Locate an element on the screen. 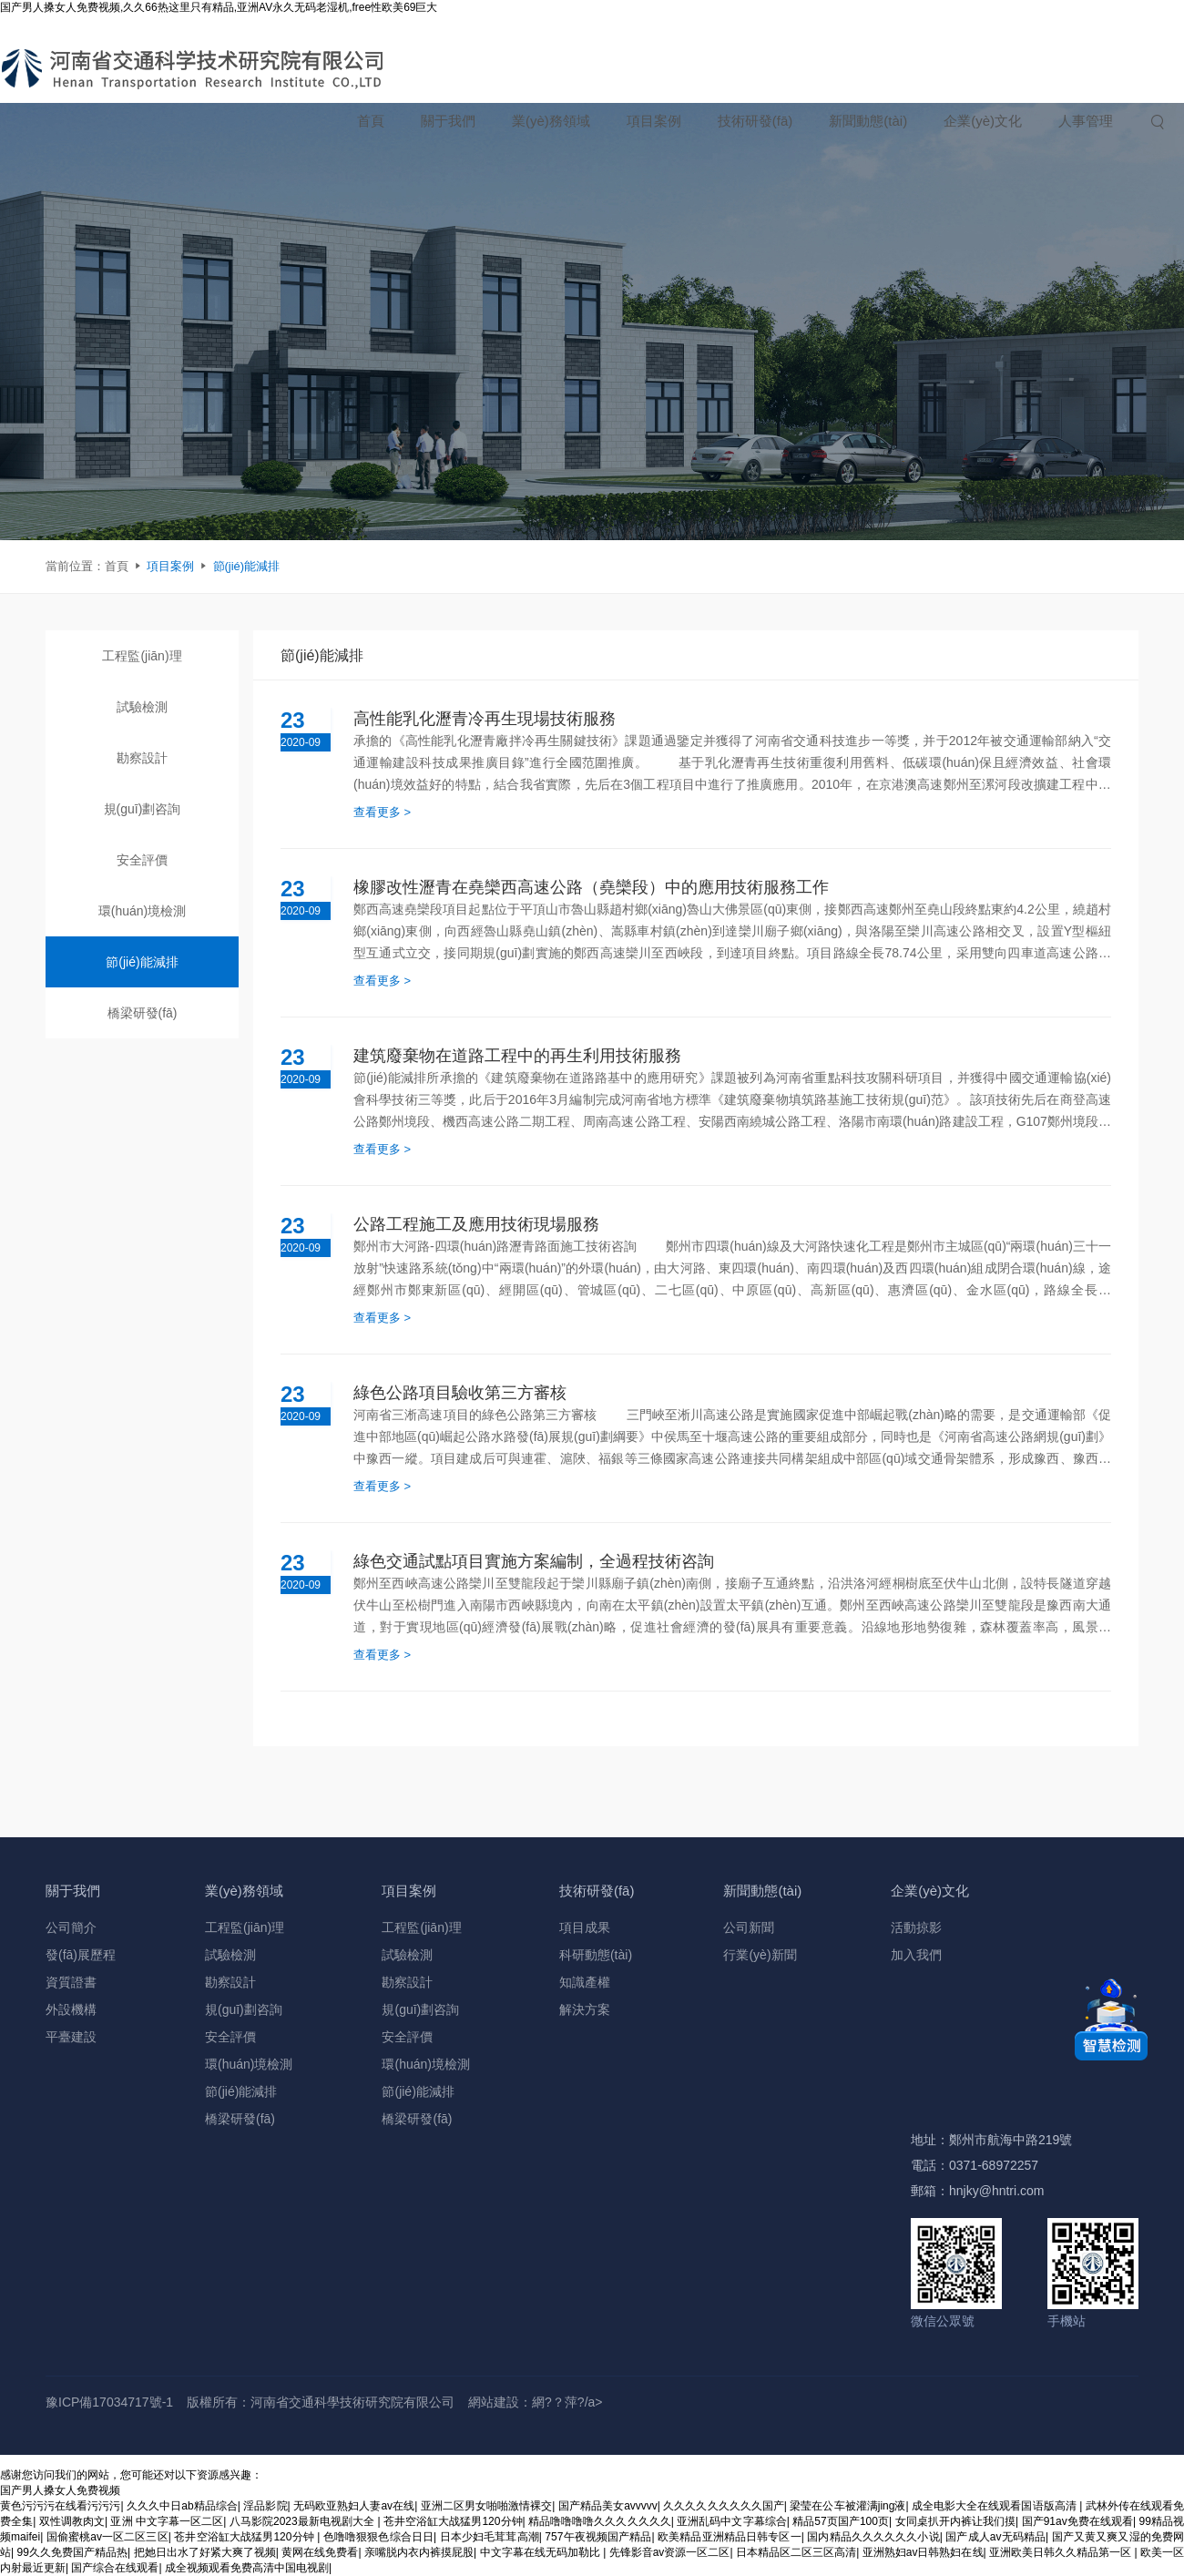 The image size is (1184, 2576). 黄色污污污在线看污污污 is located at coordinates (60, 2505).